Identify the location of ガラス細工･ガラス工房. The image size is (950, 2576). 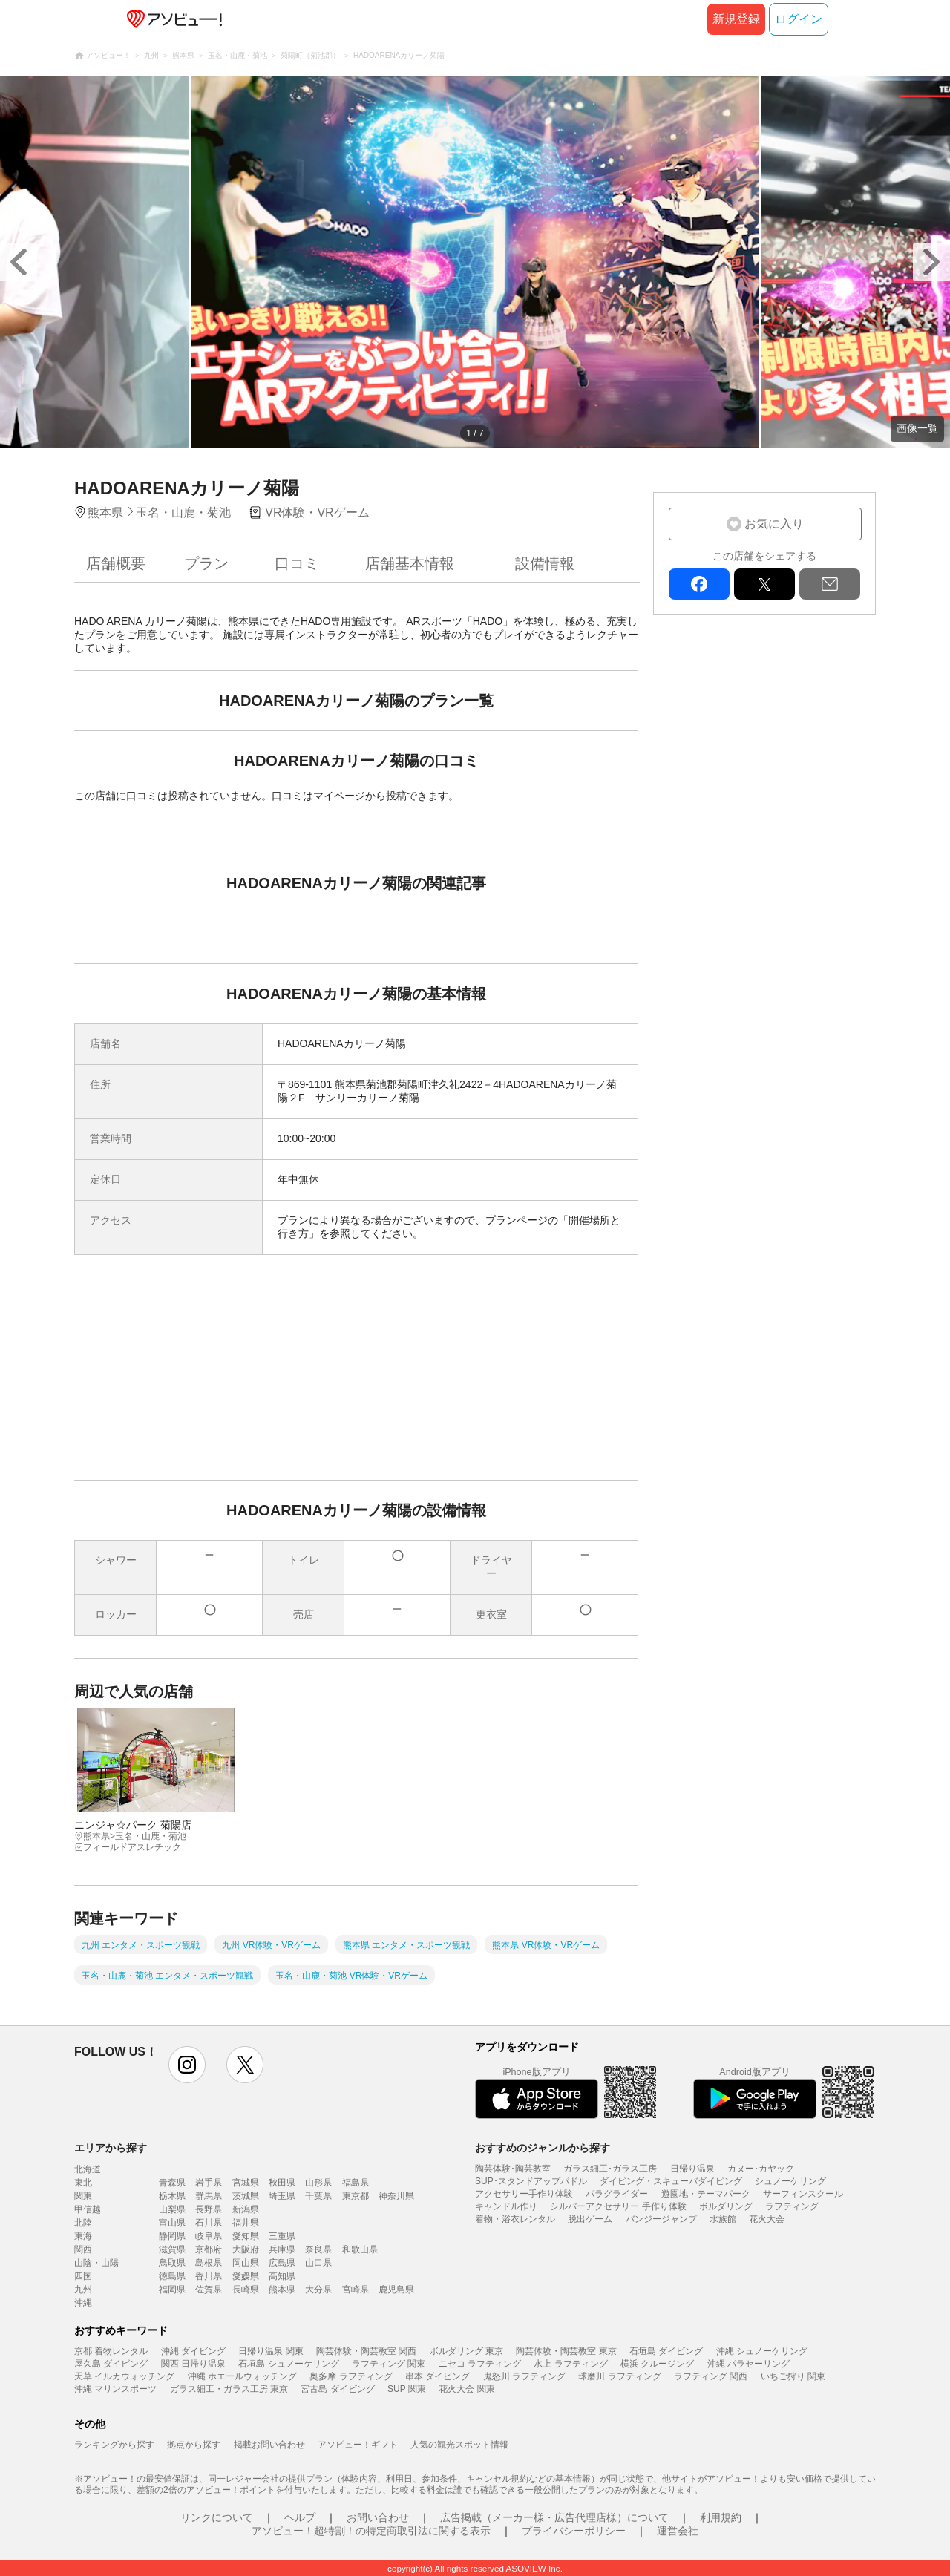
(610, 2168).